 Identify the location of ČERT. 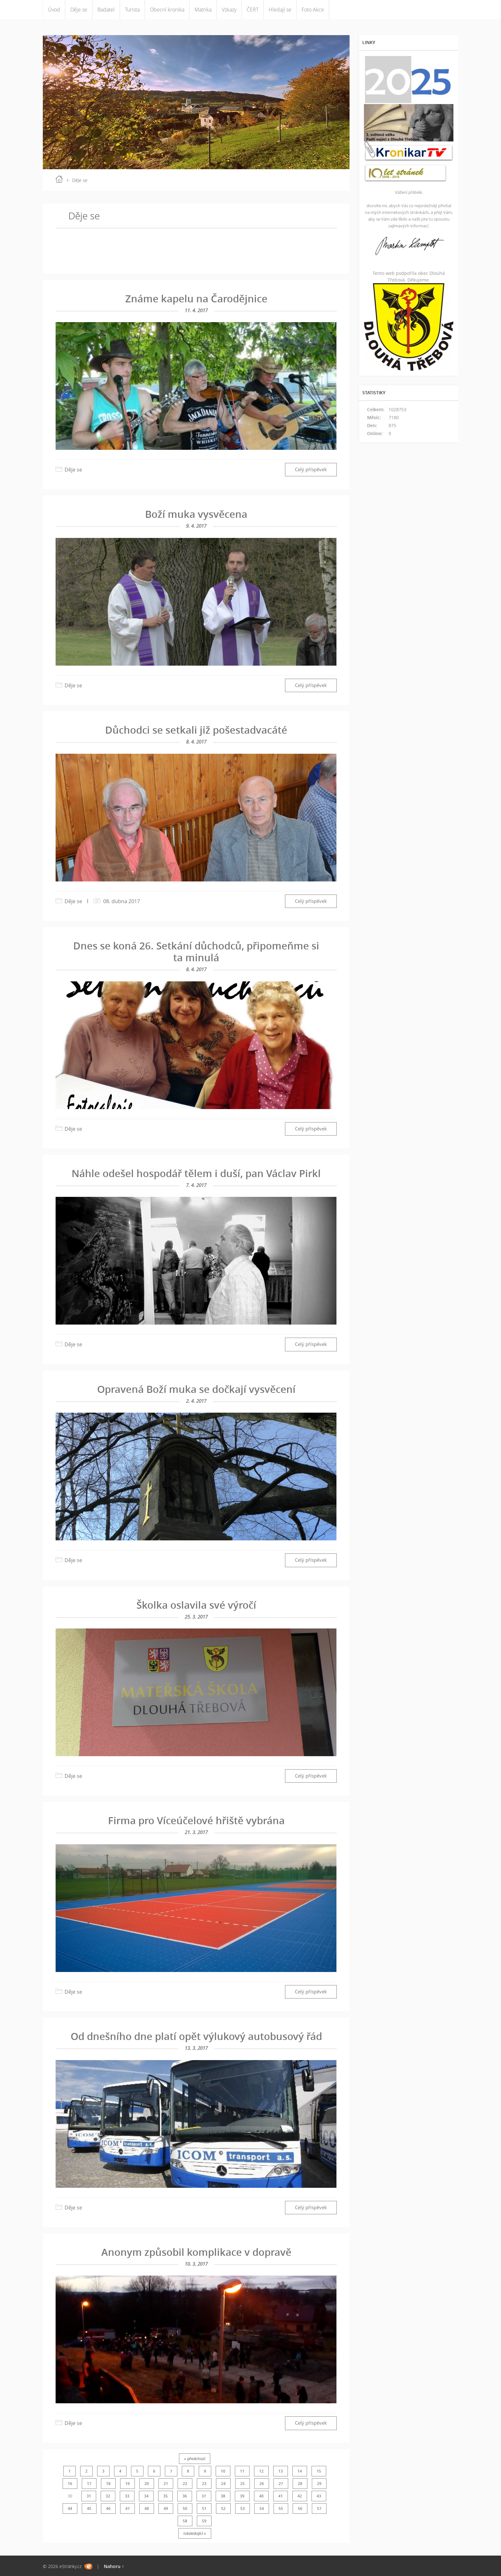
(252, 9).